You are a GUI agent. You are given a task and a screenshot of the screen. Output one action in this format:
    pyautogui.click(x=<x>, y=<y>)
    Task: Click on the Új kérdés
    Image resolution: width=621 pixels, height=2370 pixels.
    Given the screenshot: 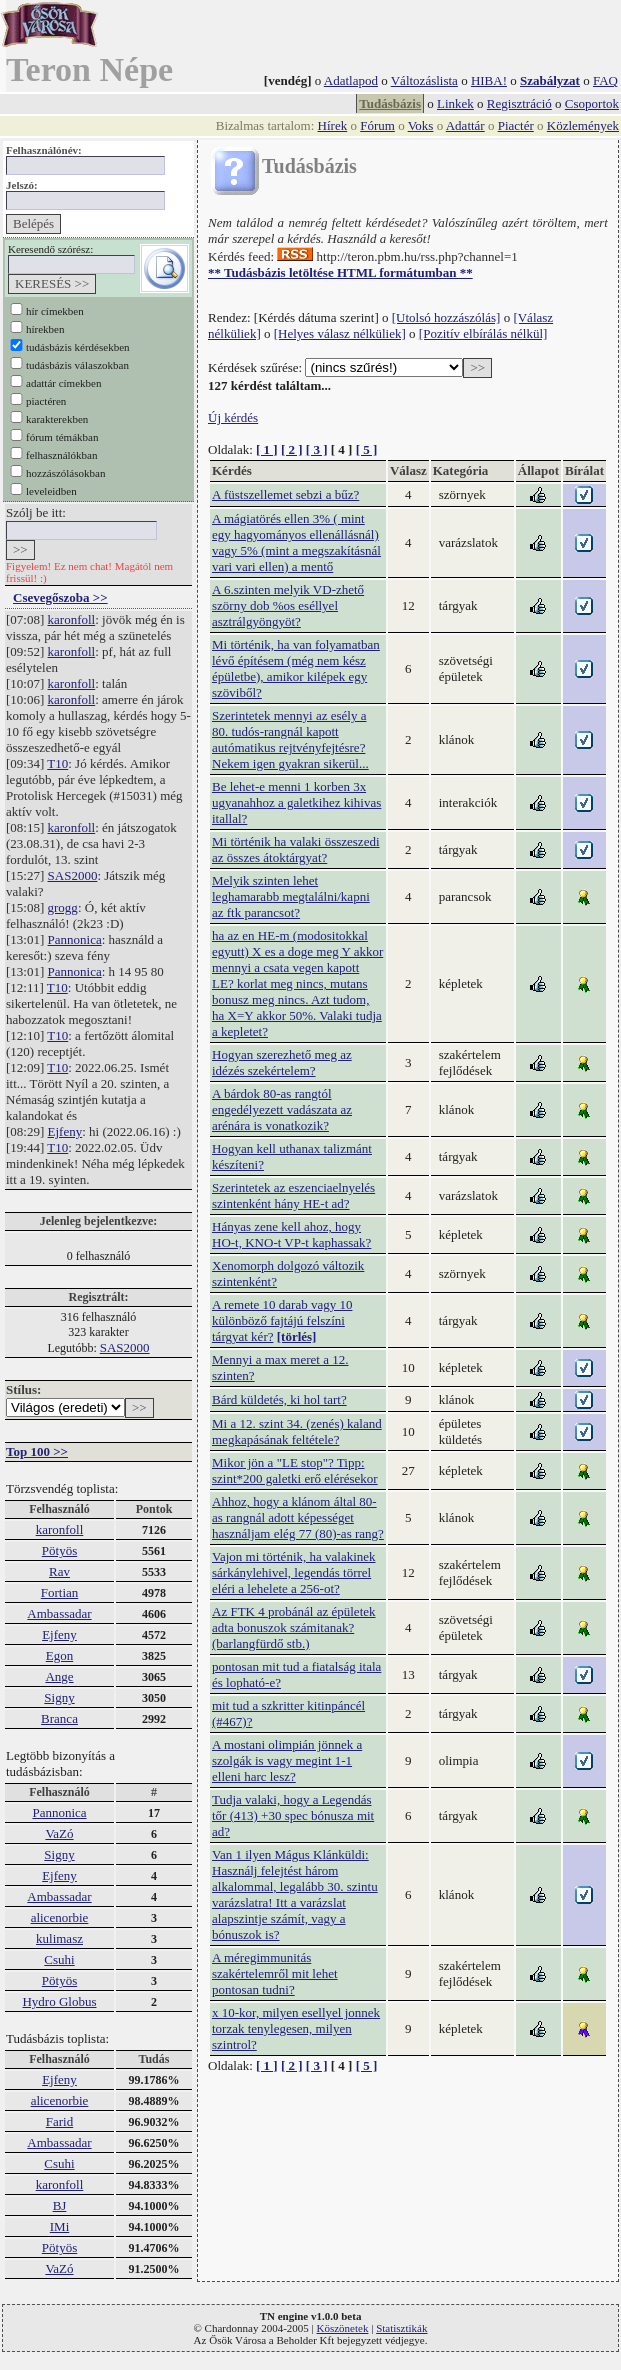 What is the action you would take?
    pyautogui.click(x=233, y=417)
    